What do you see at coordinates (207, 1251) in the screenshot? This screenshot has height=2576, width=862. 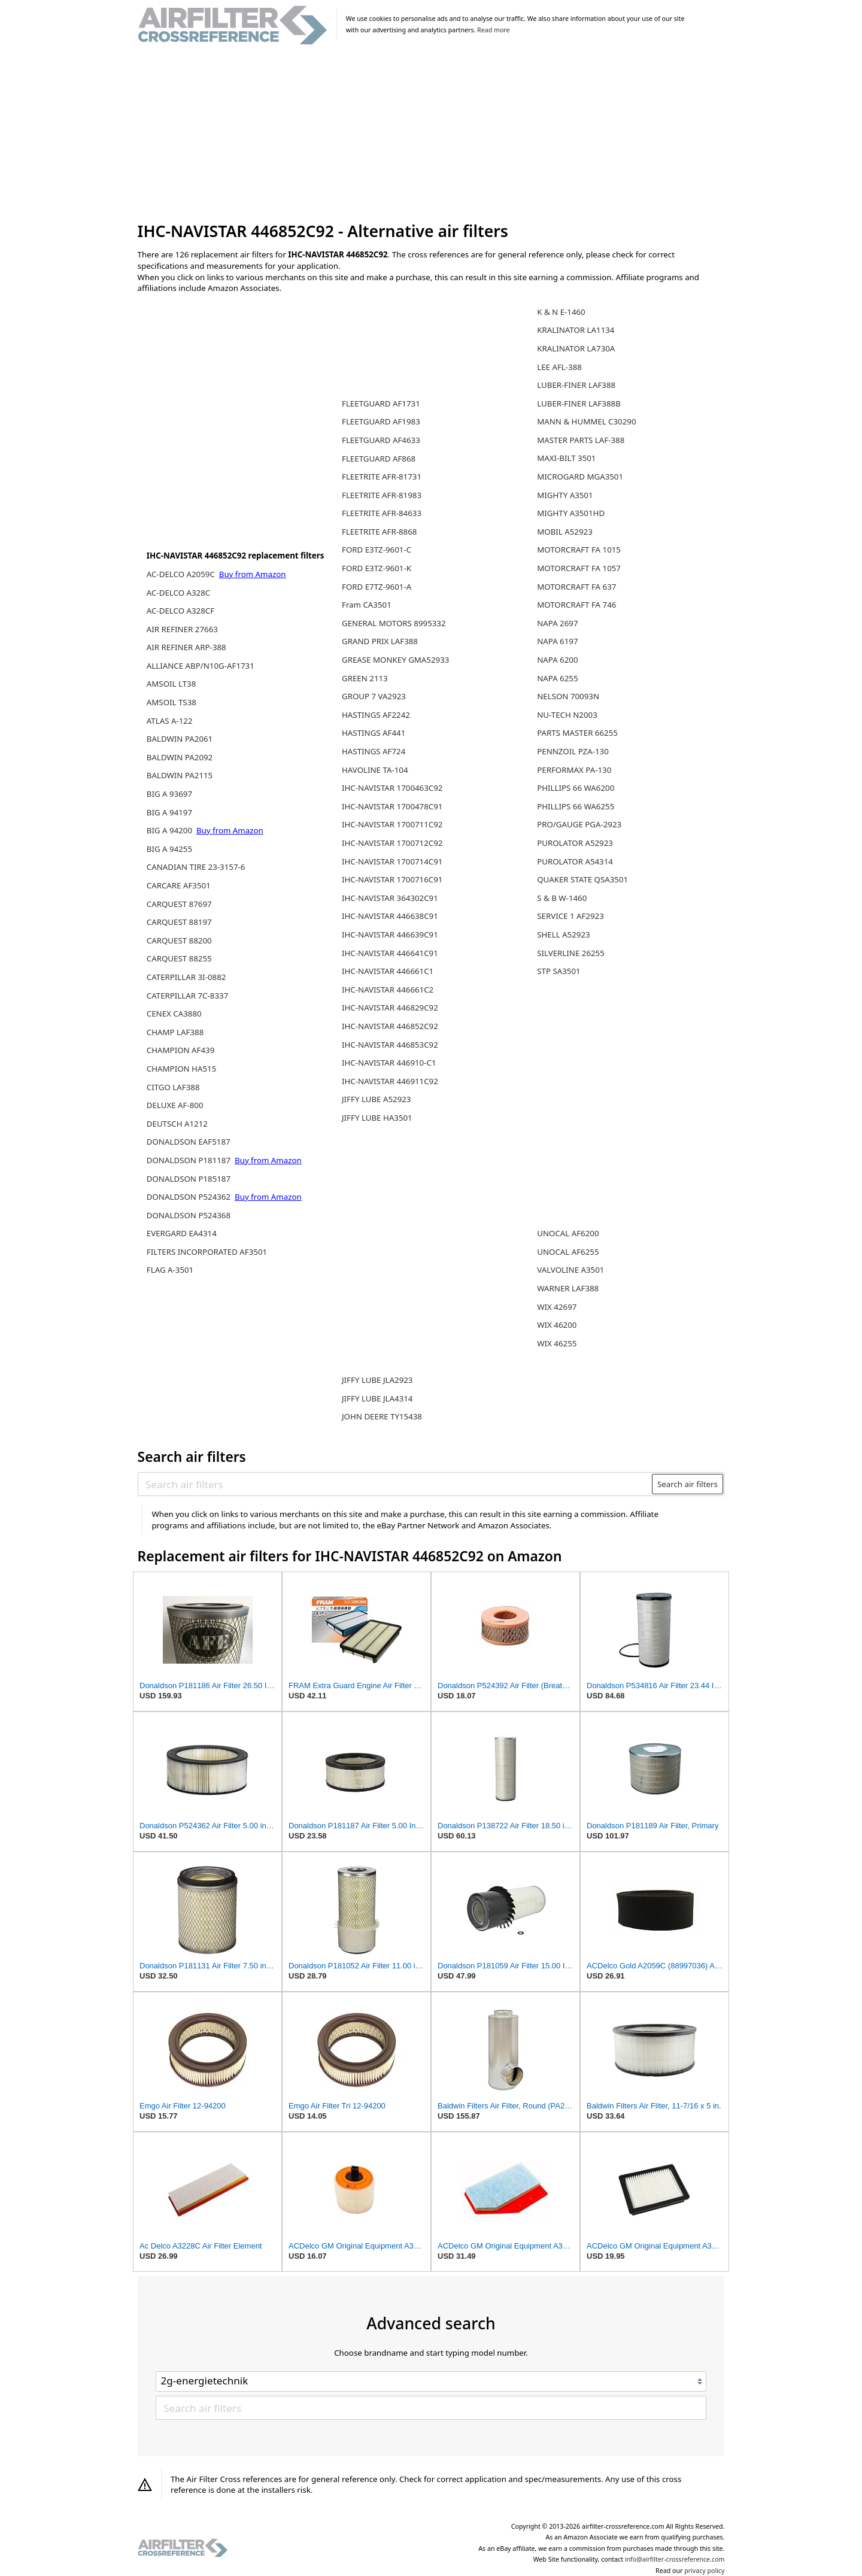 I see `FILTERS INCORPORATED AF3501` at bounding box center [207, 1251].